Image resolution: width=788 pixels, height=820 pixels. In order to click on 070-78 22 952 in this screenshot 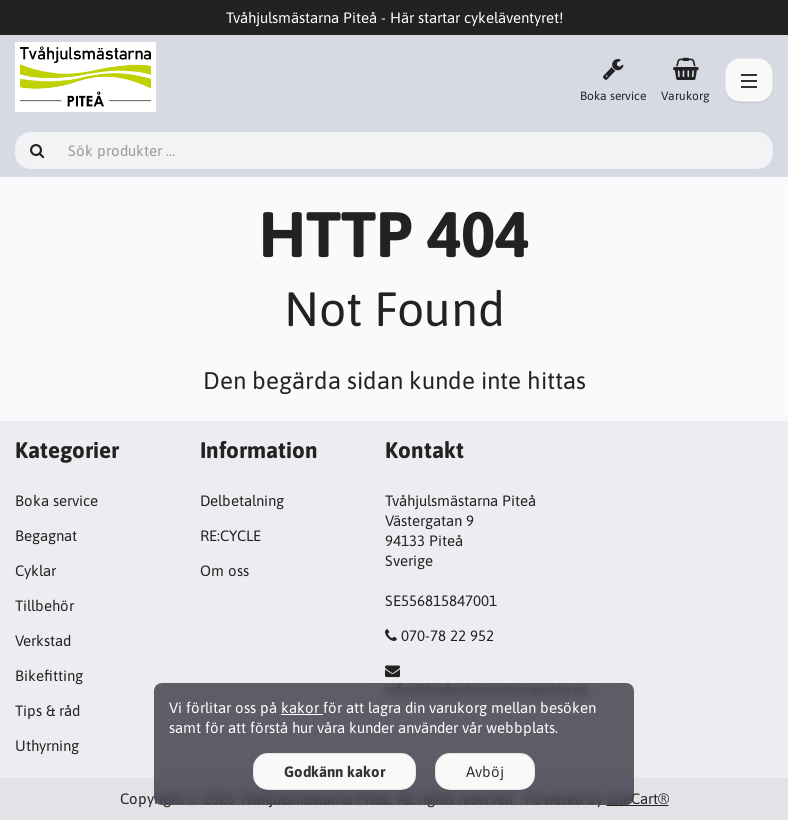, I will do `click(447, 635)`.